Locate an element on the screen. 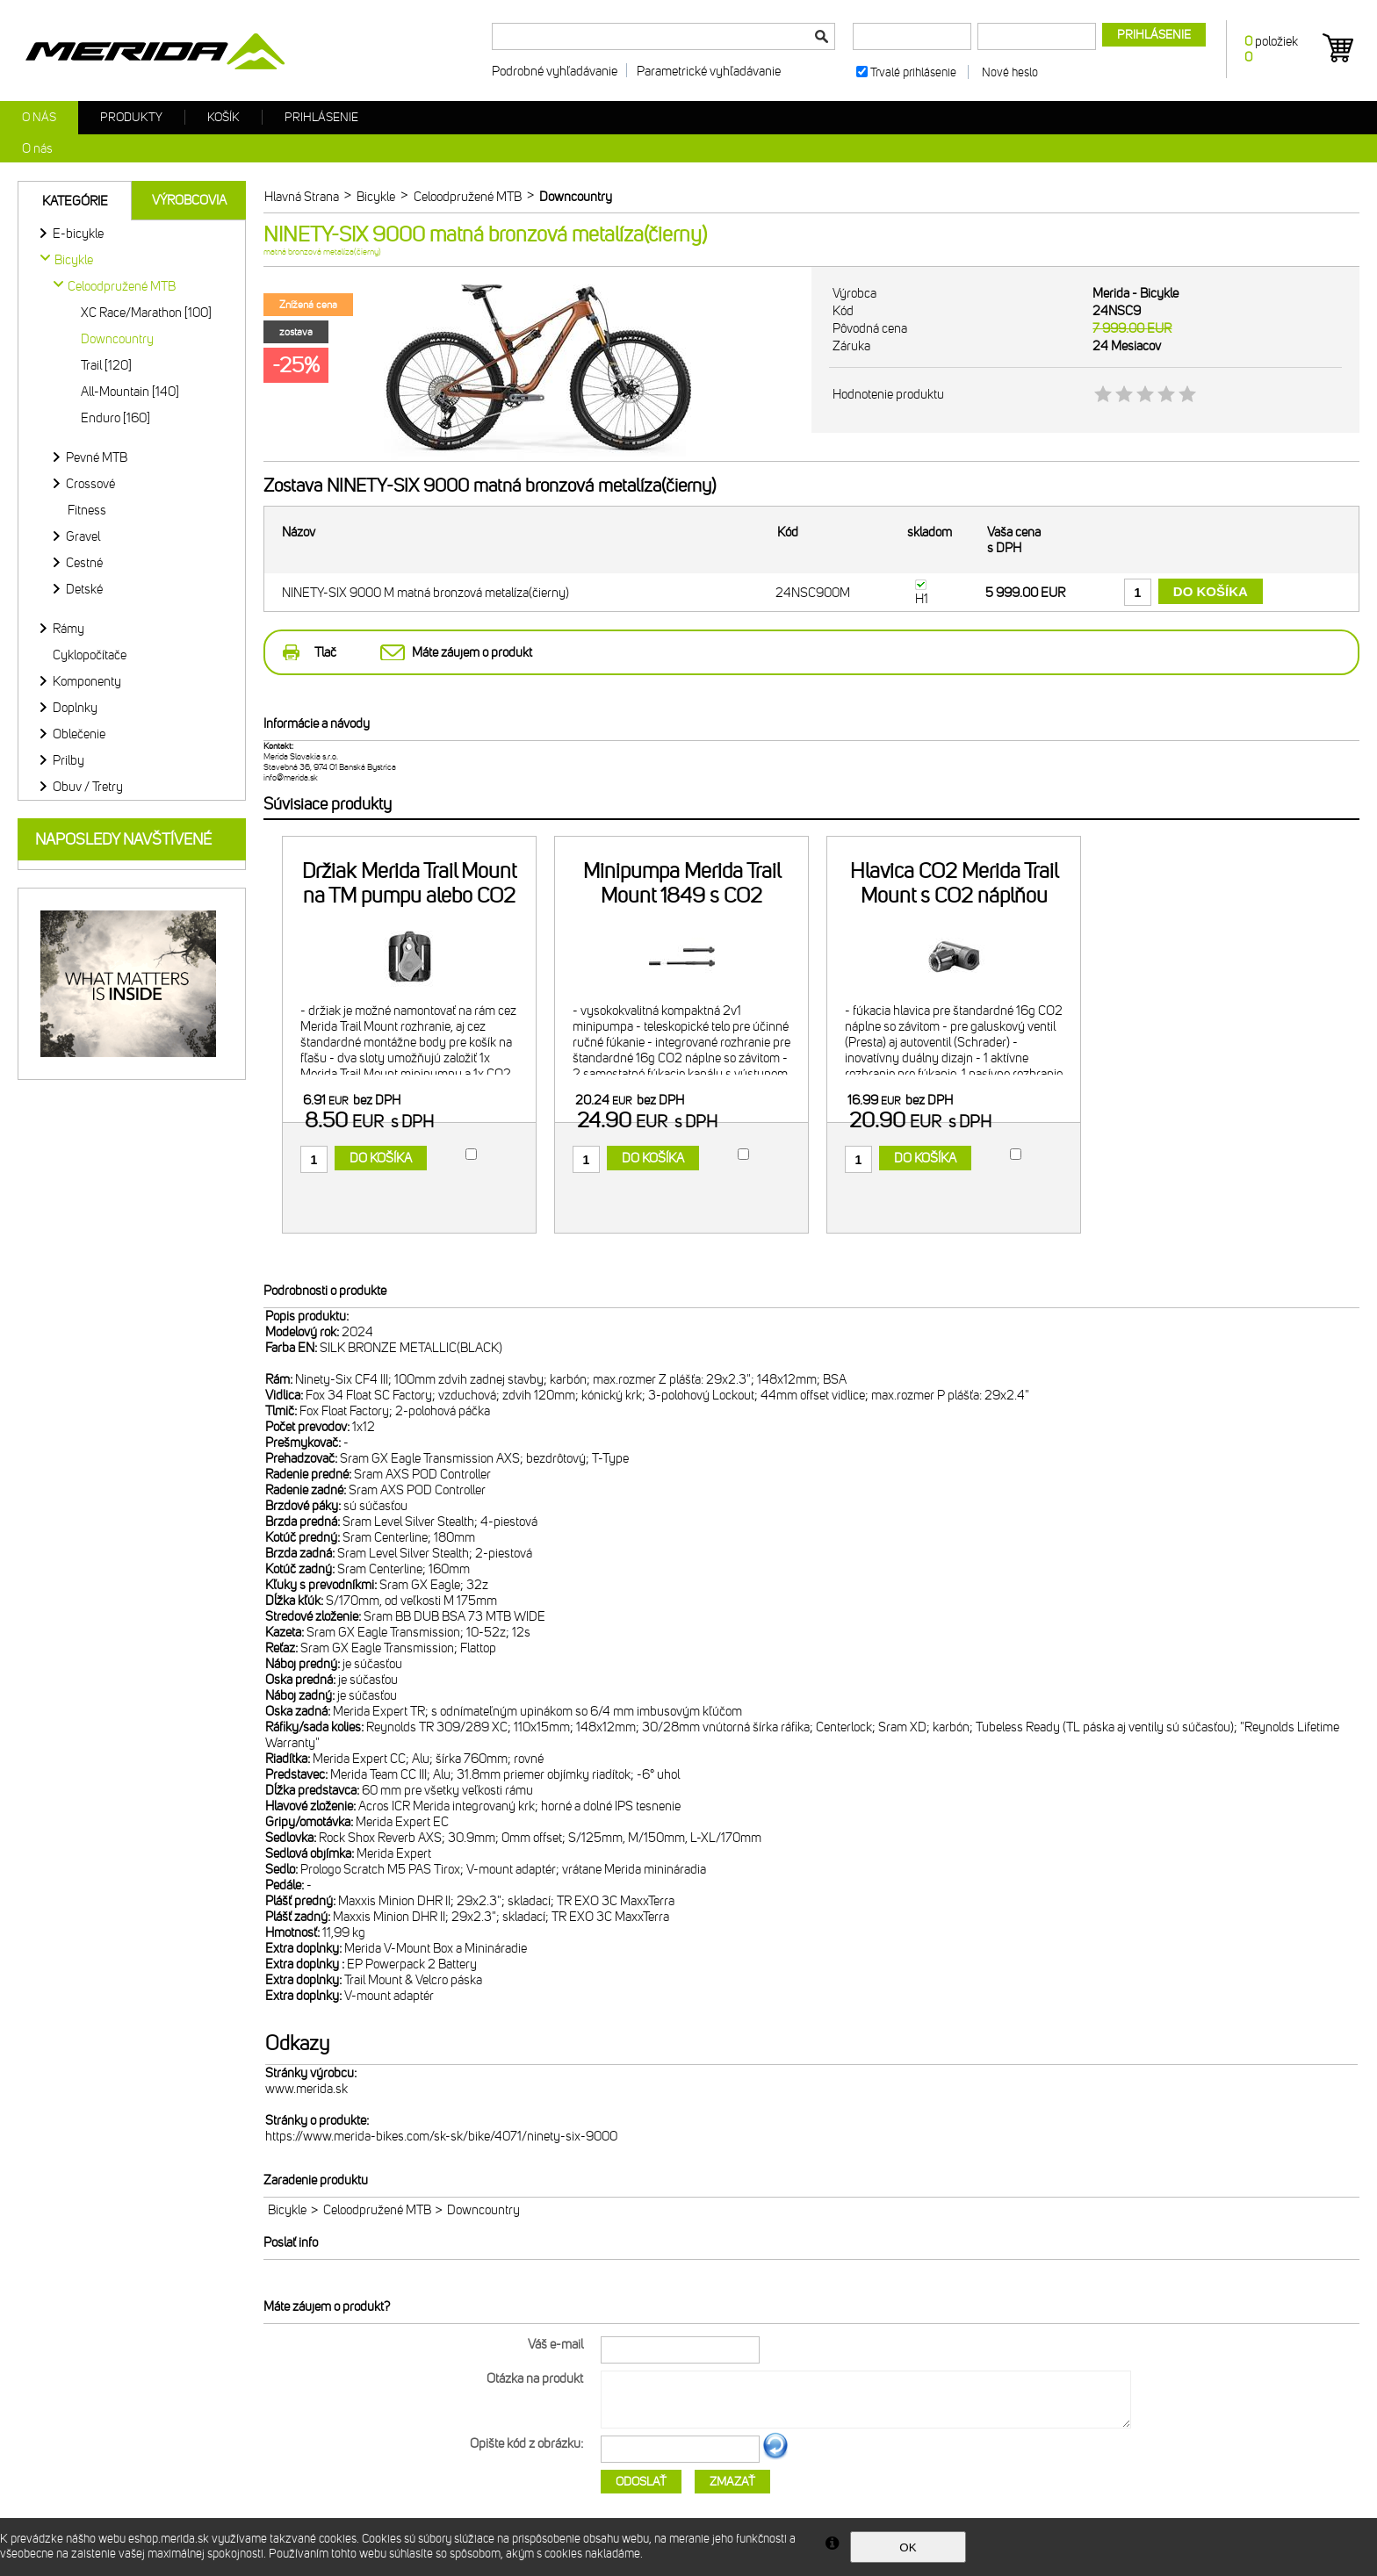 This screenshot has width=1377, height=2576. Košík is located at coordinates (223, 117).